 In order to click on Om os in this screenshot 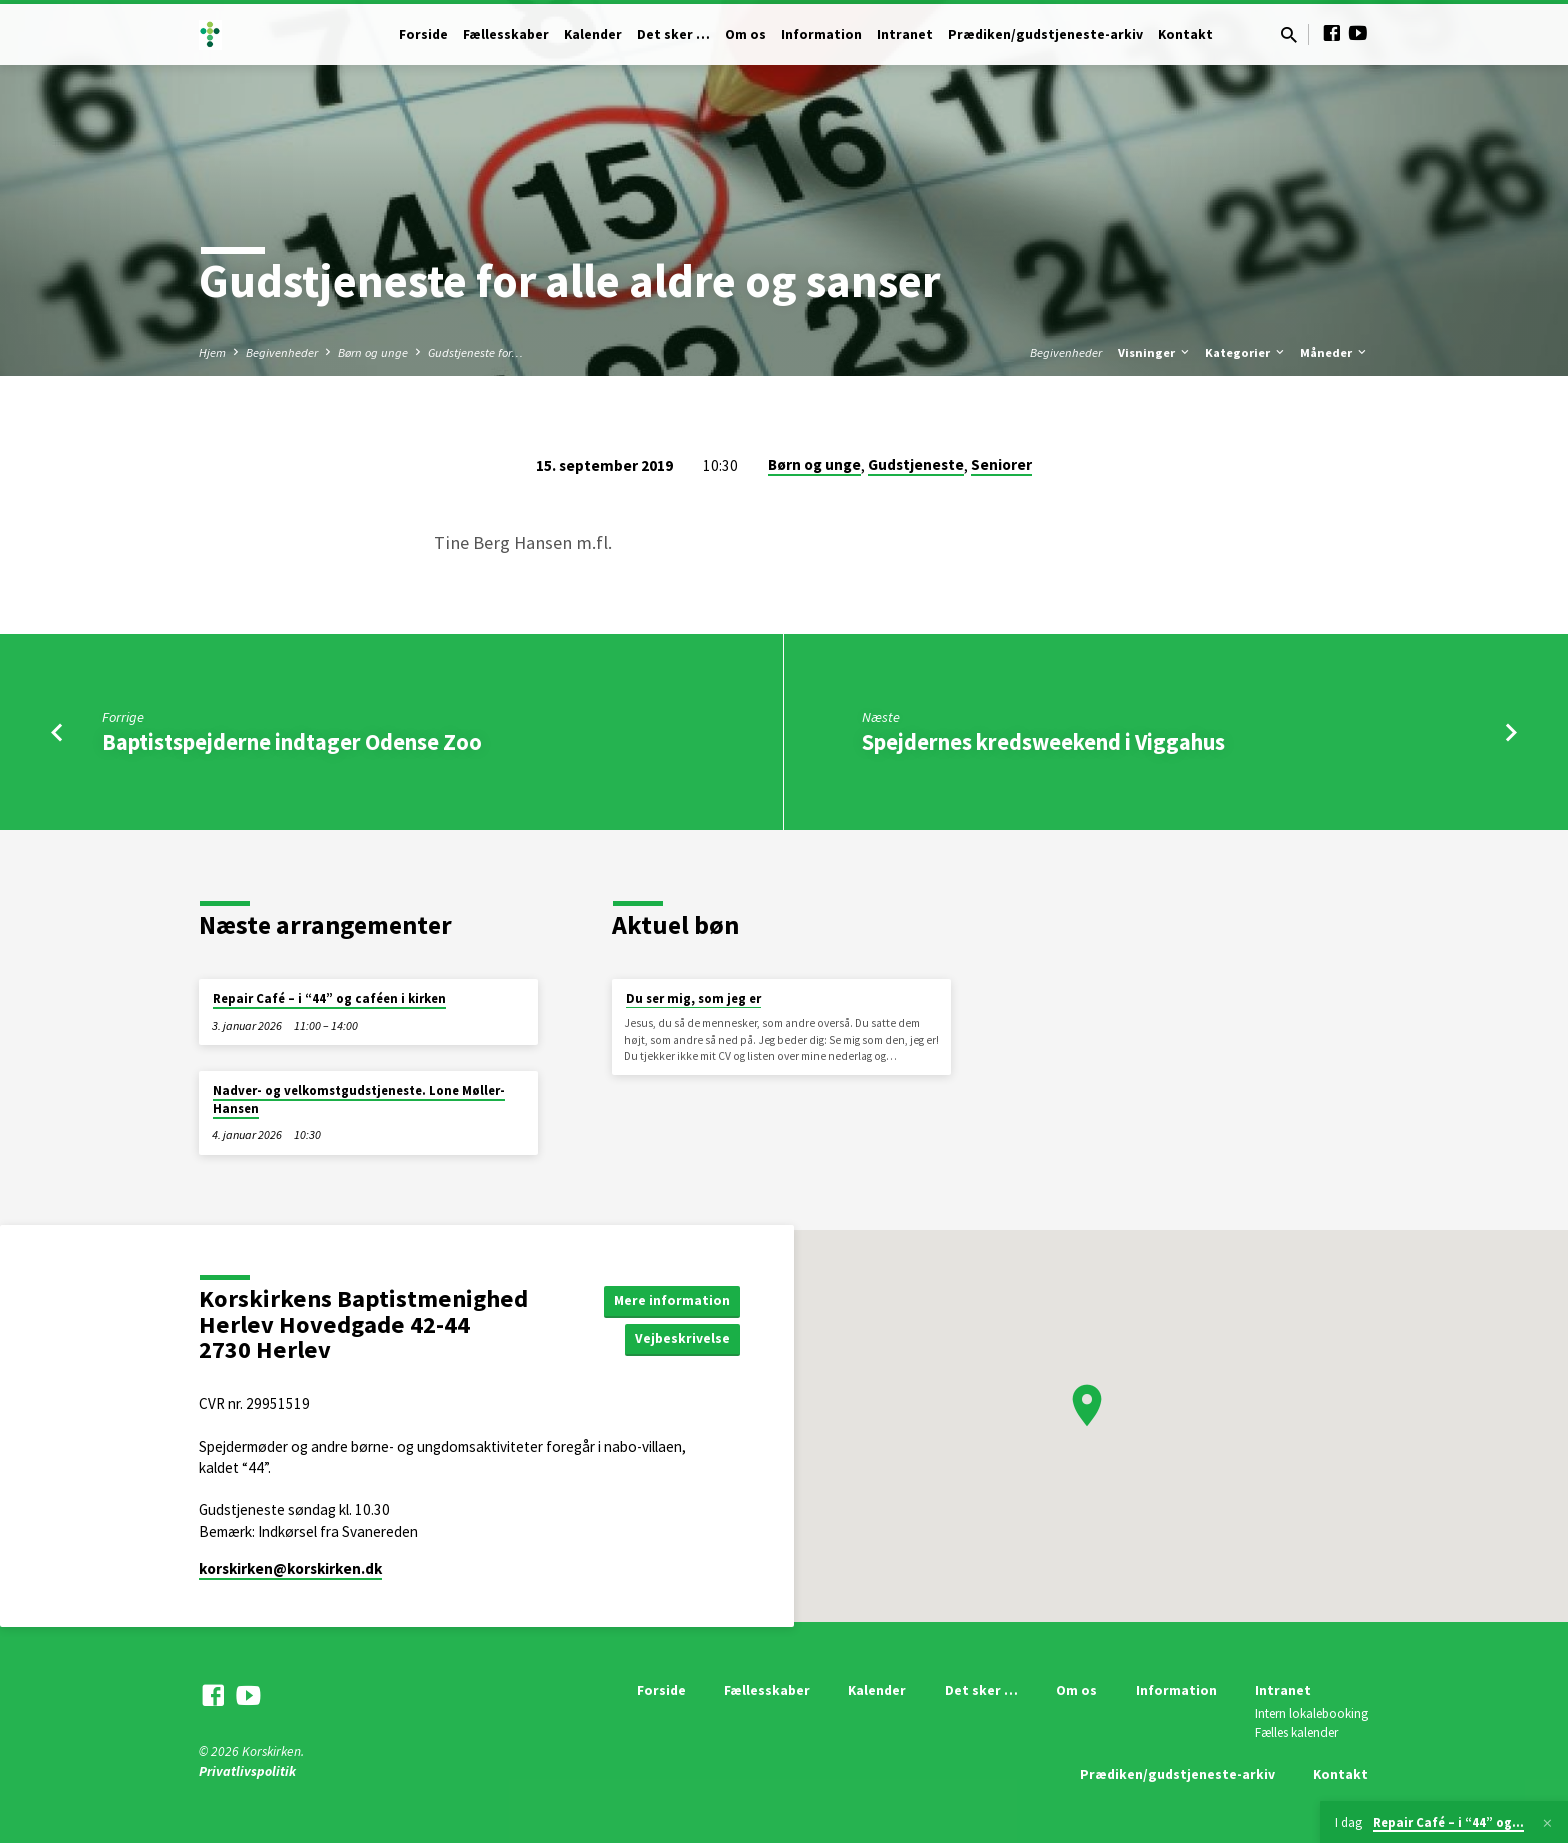, I will do `click(745, 34)`.